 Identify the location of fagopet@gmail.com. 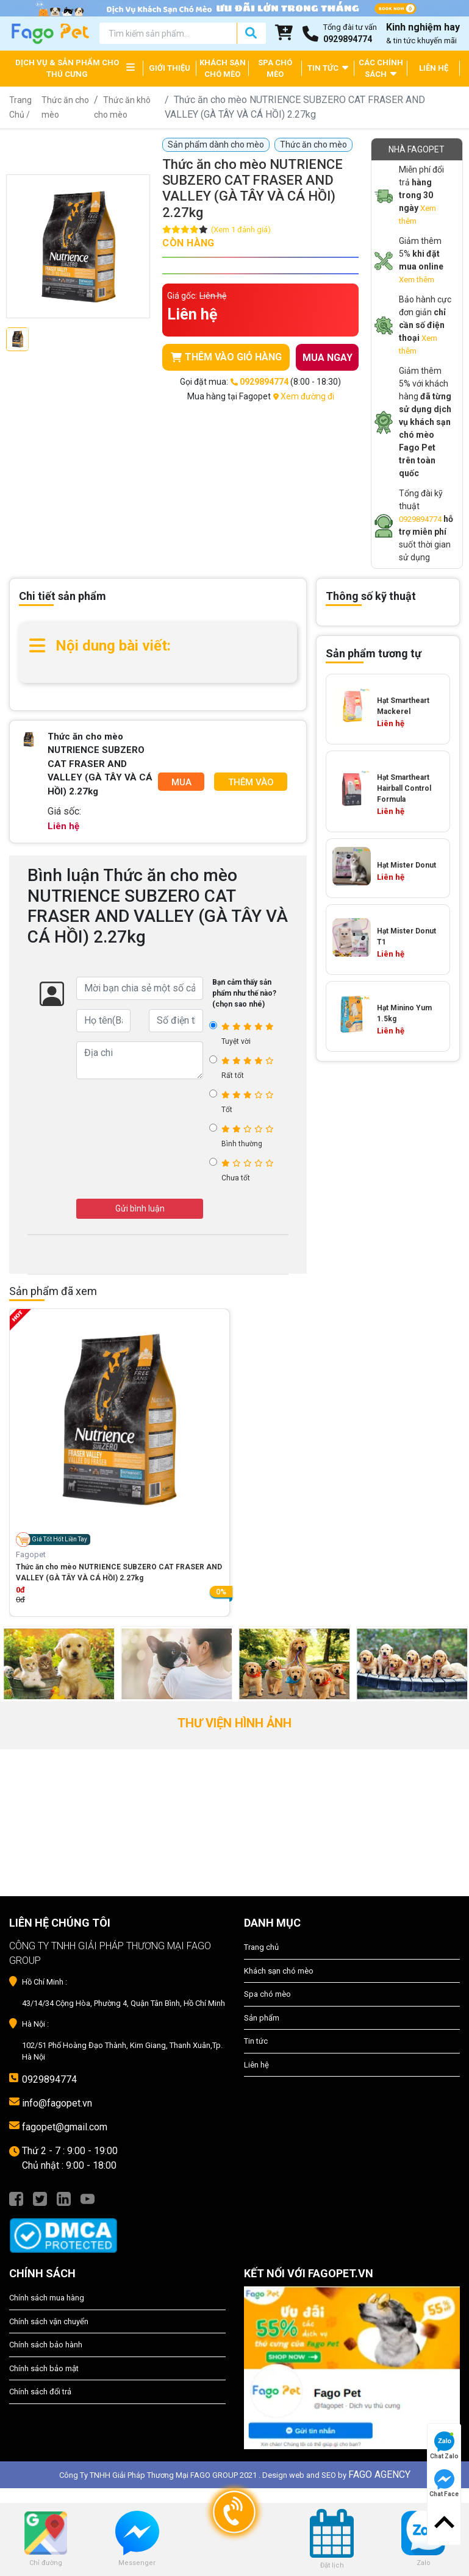
(64, 2127).